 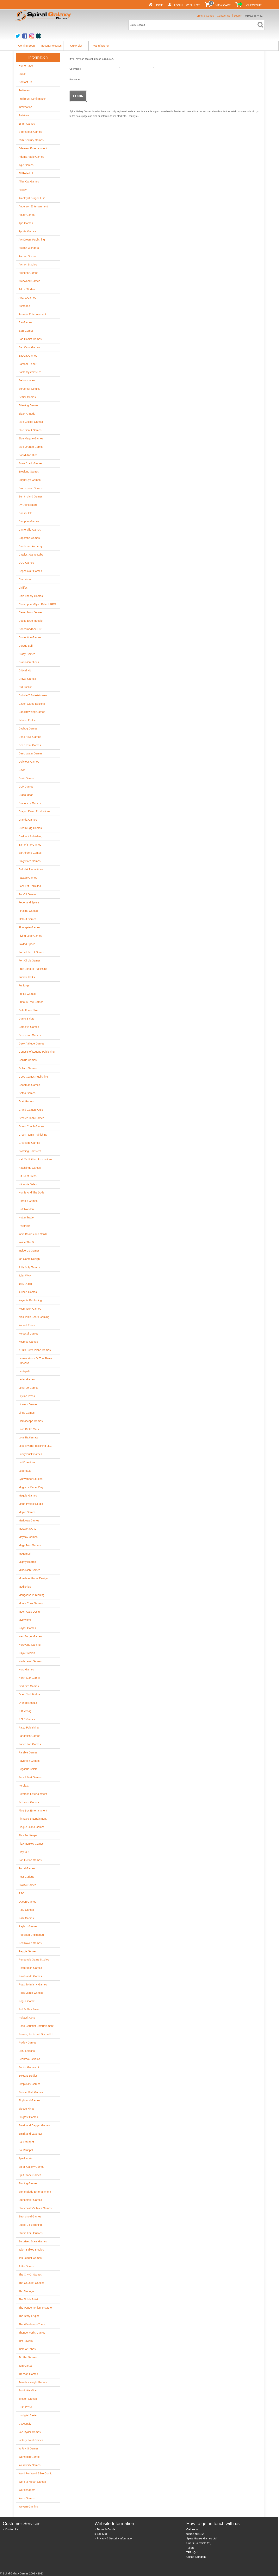 What do you see at coordinates (27, 214) in the screenshot?
I see `Antler Games` at bounding box center [27, 214].